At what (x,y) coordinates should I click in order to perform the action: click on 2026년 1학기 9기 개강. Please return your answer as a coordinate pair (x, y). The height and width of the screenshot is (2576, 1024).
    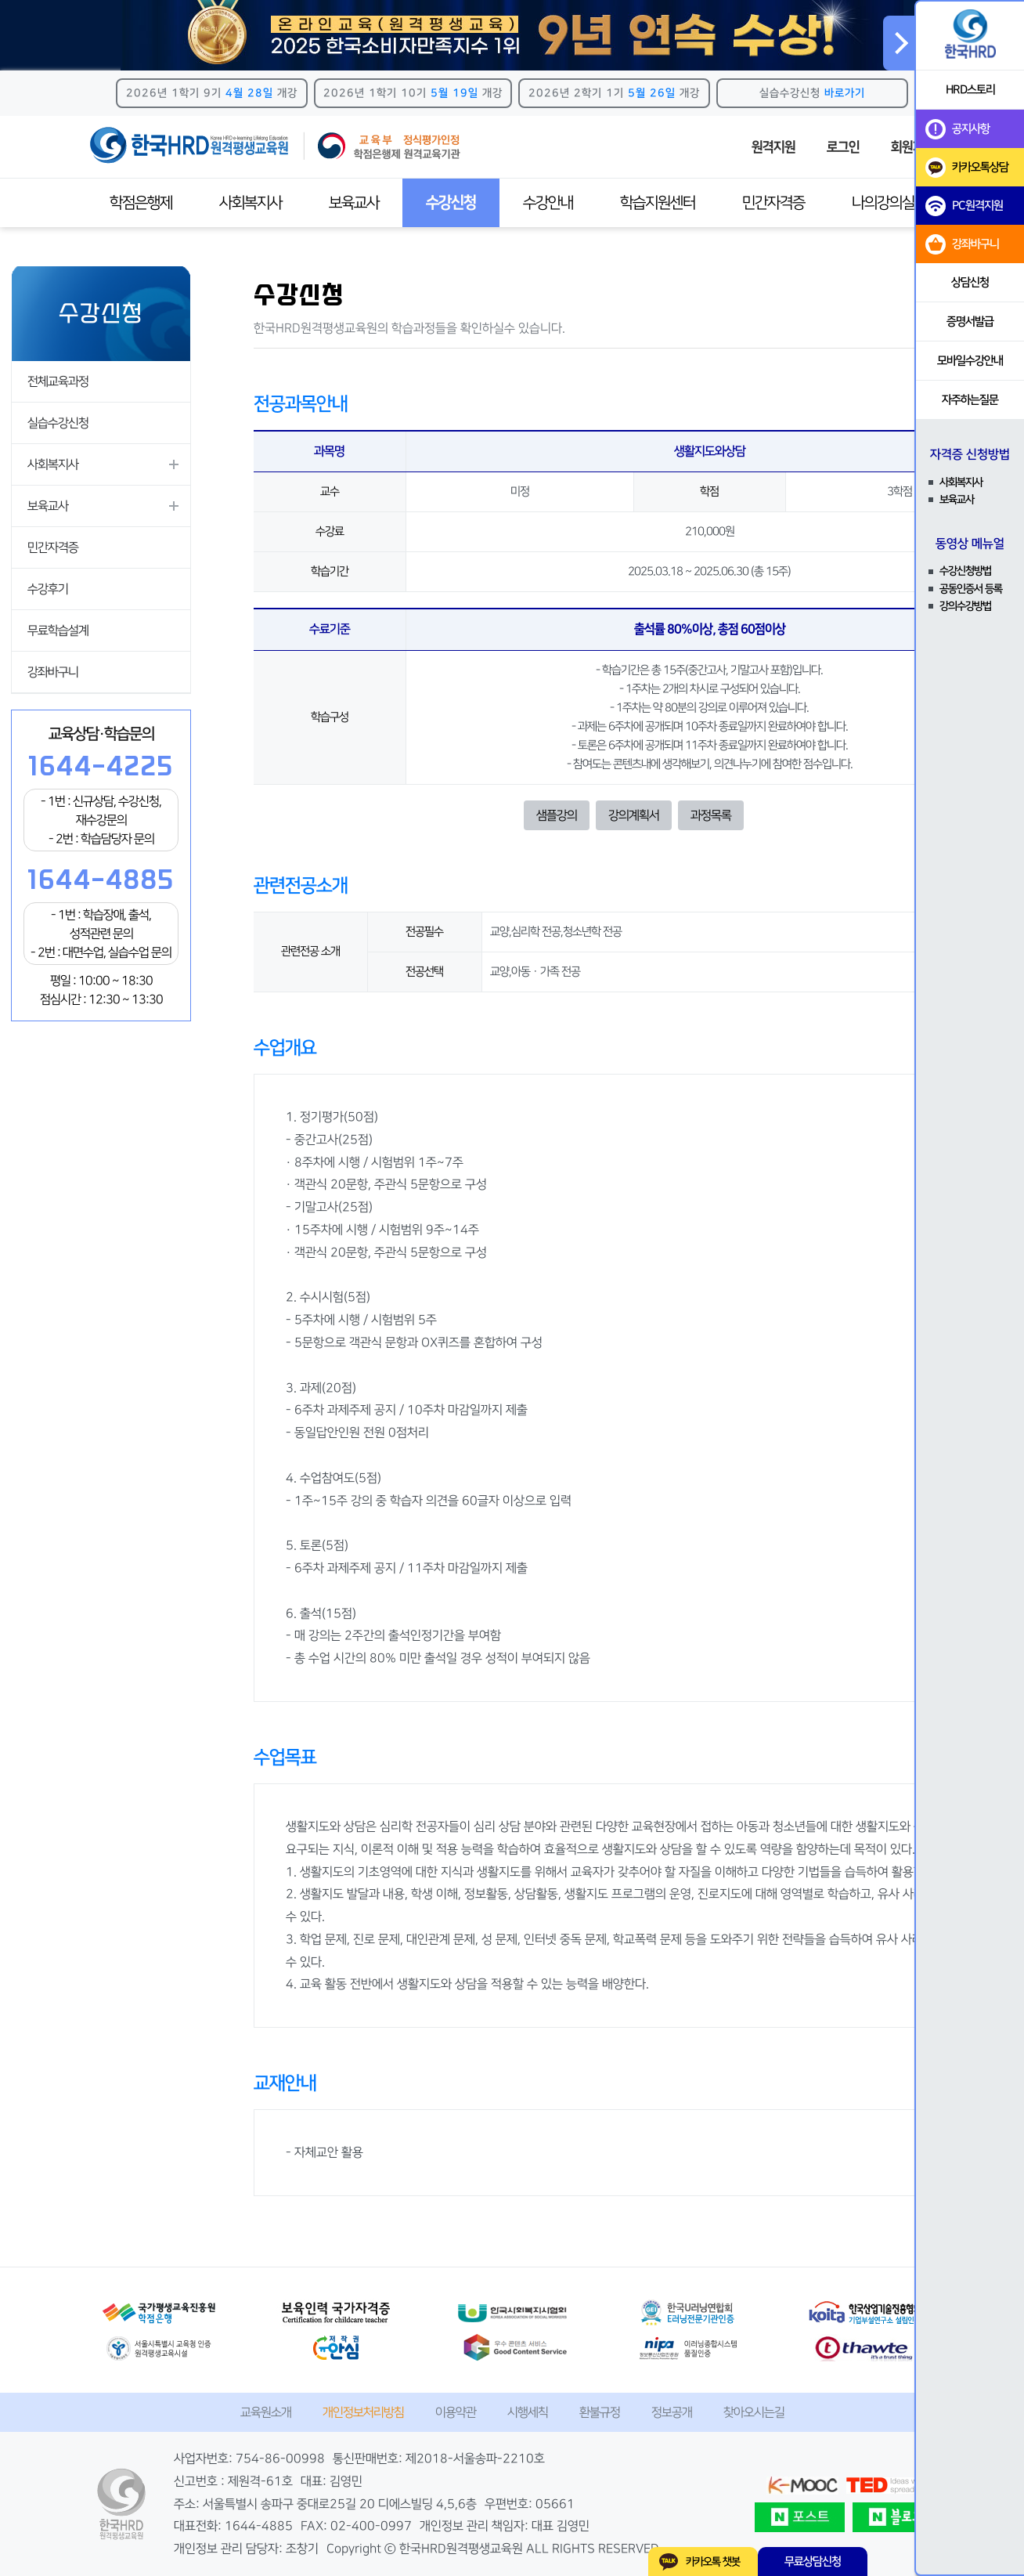
    Looking at the image, I should click on (211, 93).